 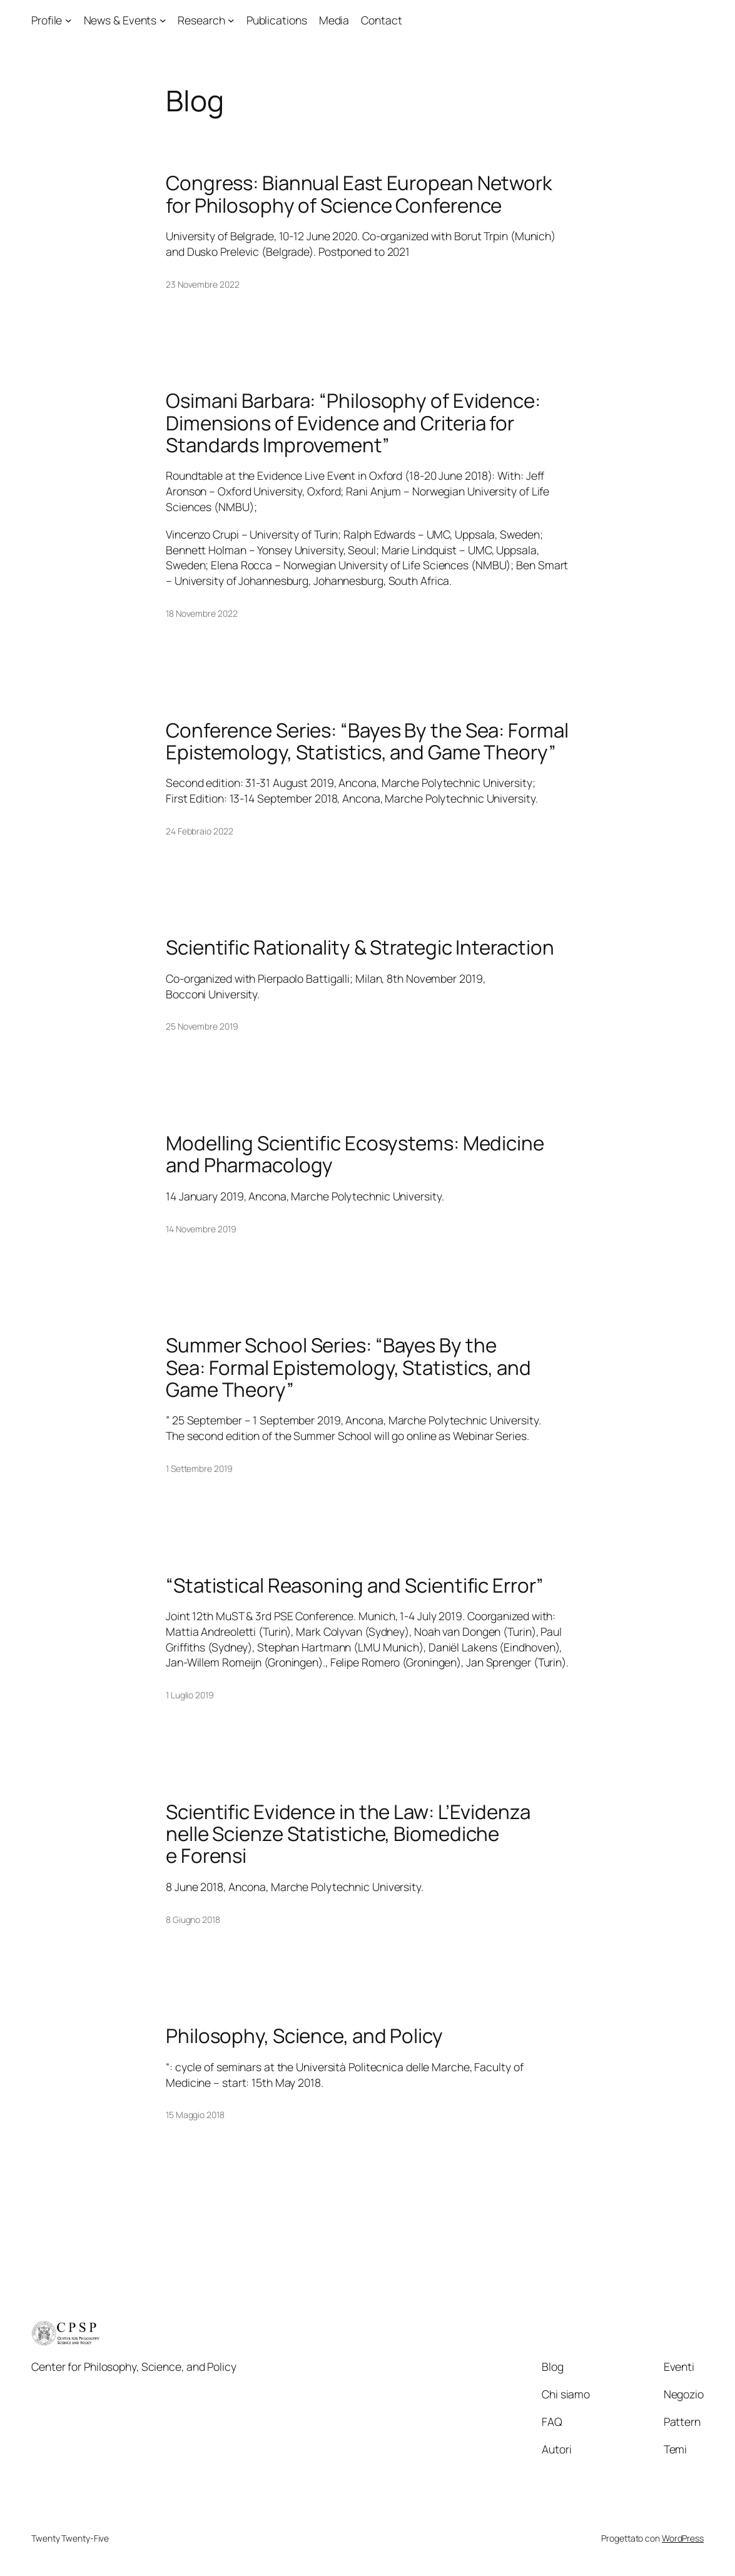 What do you see at coordinates (360, 947) in the screenshot?
I see `Scientific Rationality & Strategic Interaction` at bounding box center [360, 947].